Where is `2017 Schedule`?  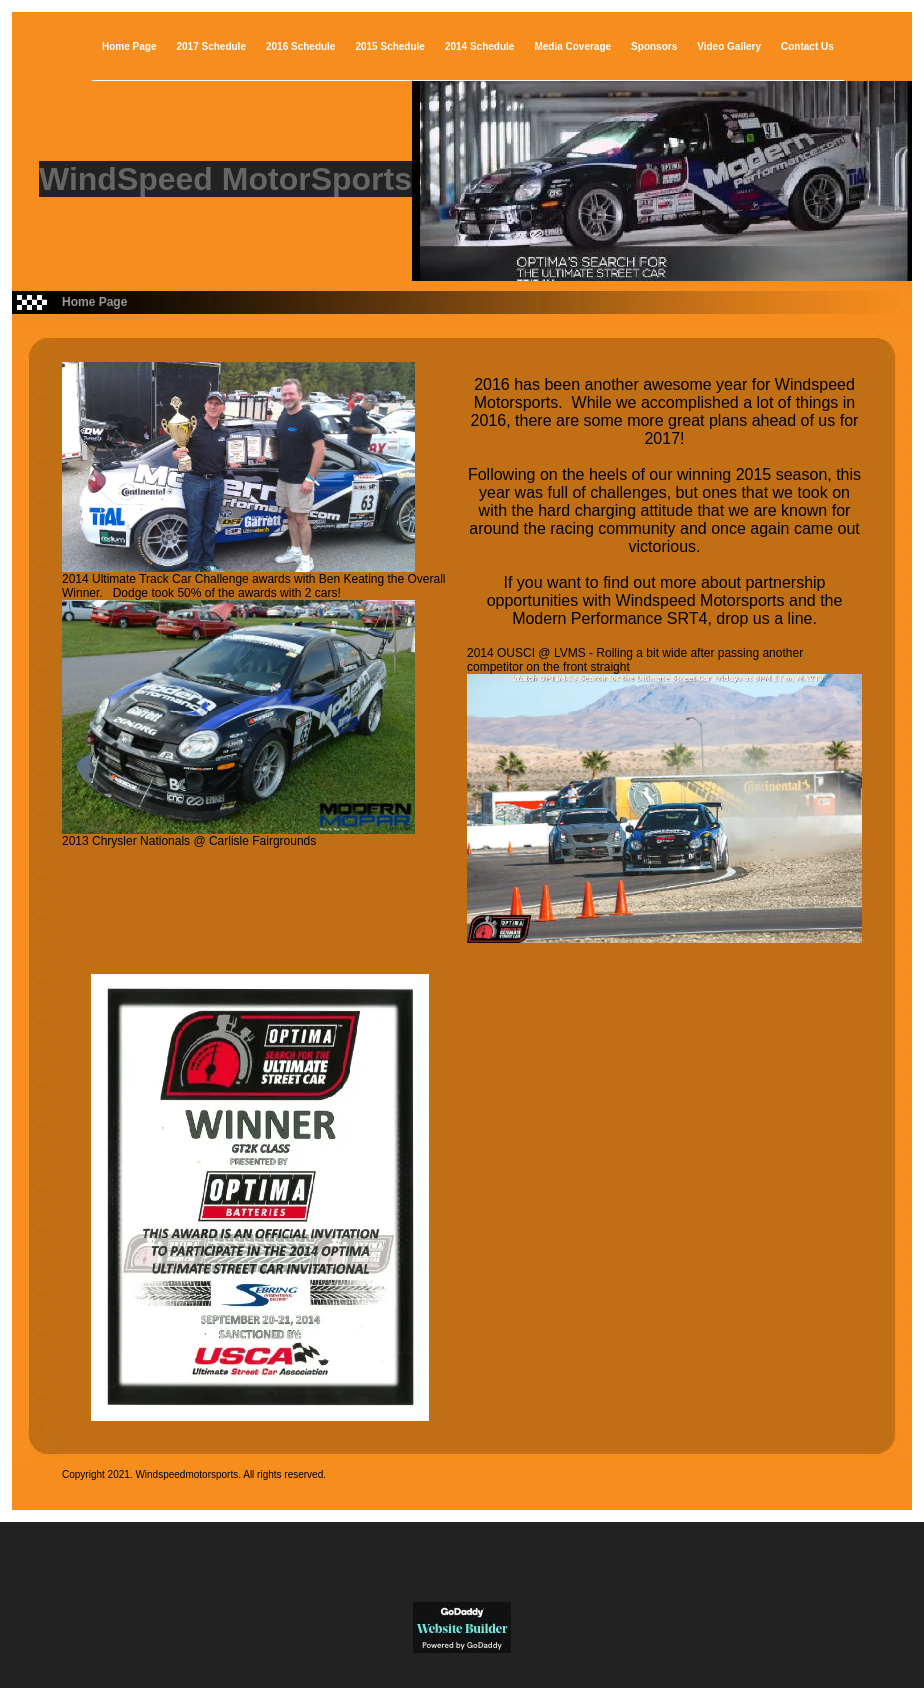
2017 Schedule is located at coordinates (210, 47).